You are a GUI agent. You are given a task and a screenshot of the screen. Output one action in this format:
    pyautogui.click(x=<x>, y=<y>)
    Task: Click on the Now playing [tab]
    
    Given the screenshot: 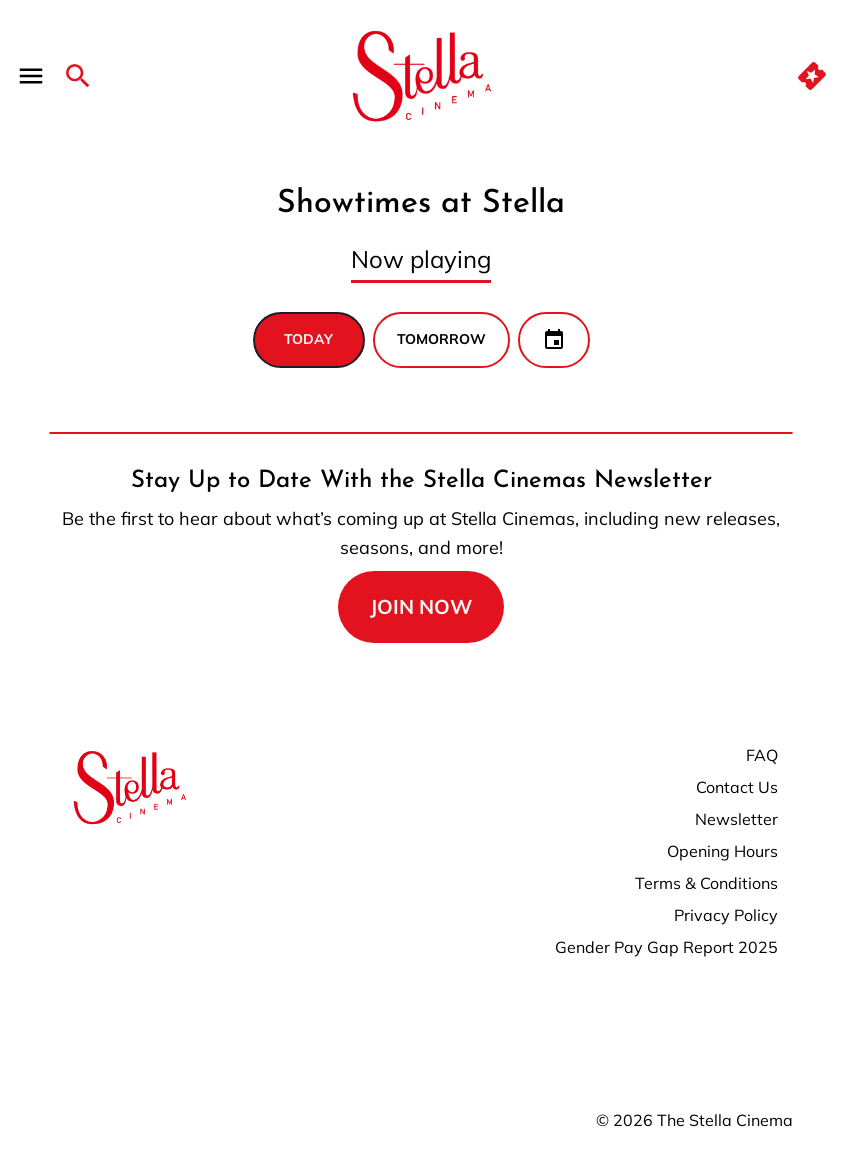 What is the action you would take?
    pyautogui.click(x=421, y=259)
    